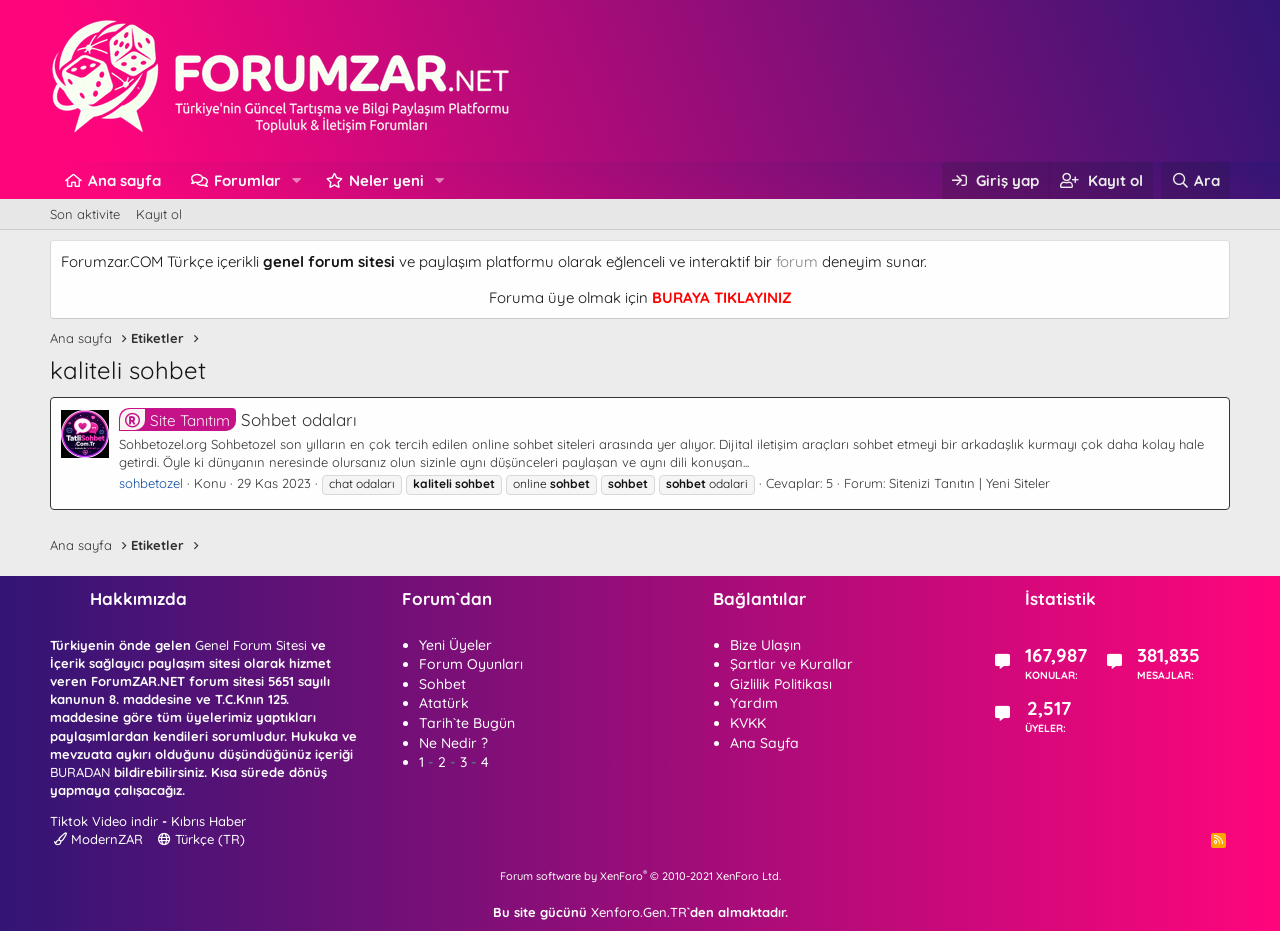  I want to click on Ana Sayfa, so click(764, 743).